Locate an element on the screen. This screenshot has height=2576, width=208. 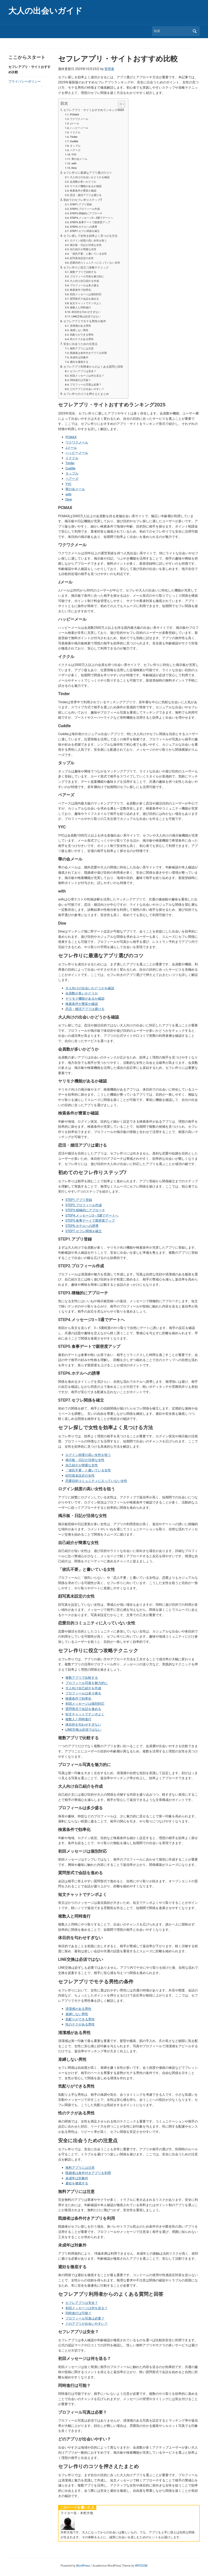
イククル is located at coordinates (75, 132).